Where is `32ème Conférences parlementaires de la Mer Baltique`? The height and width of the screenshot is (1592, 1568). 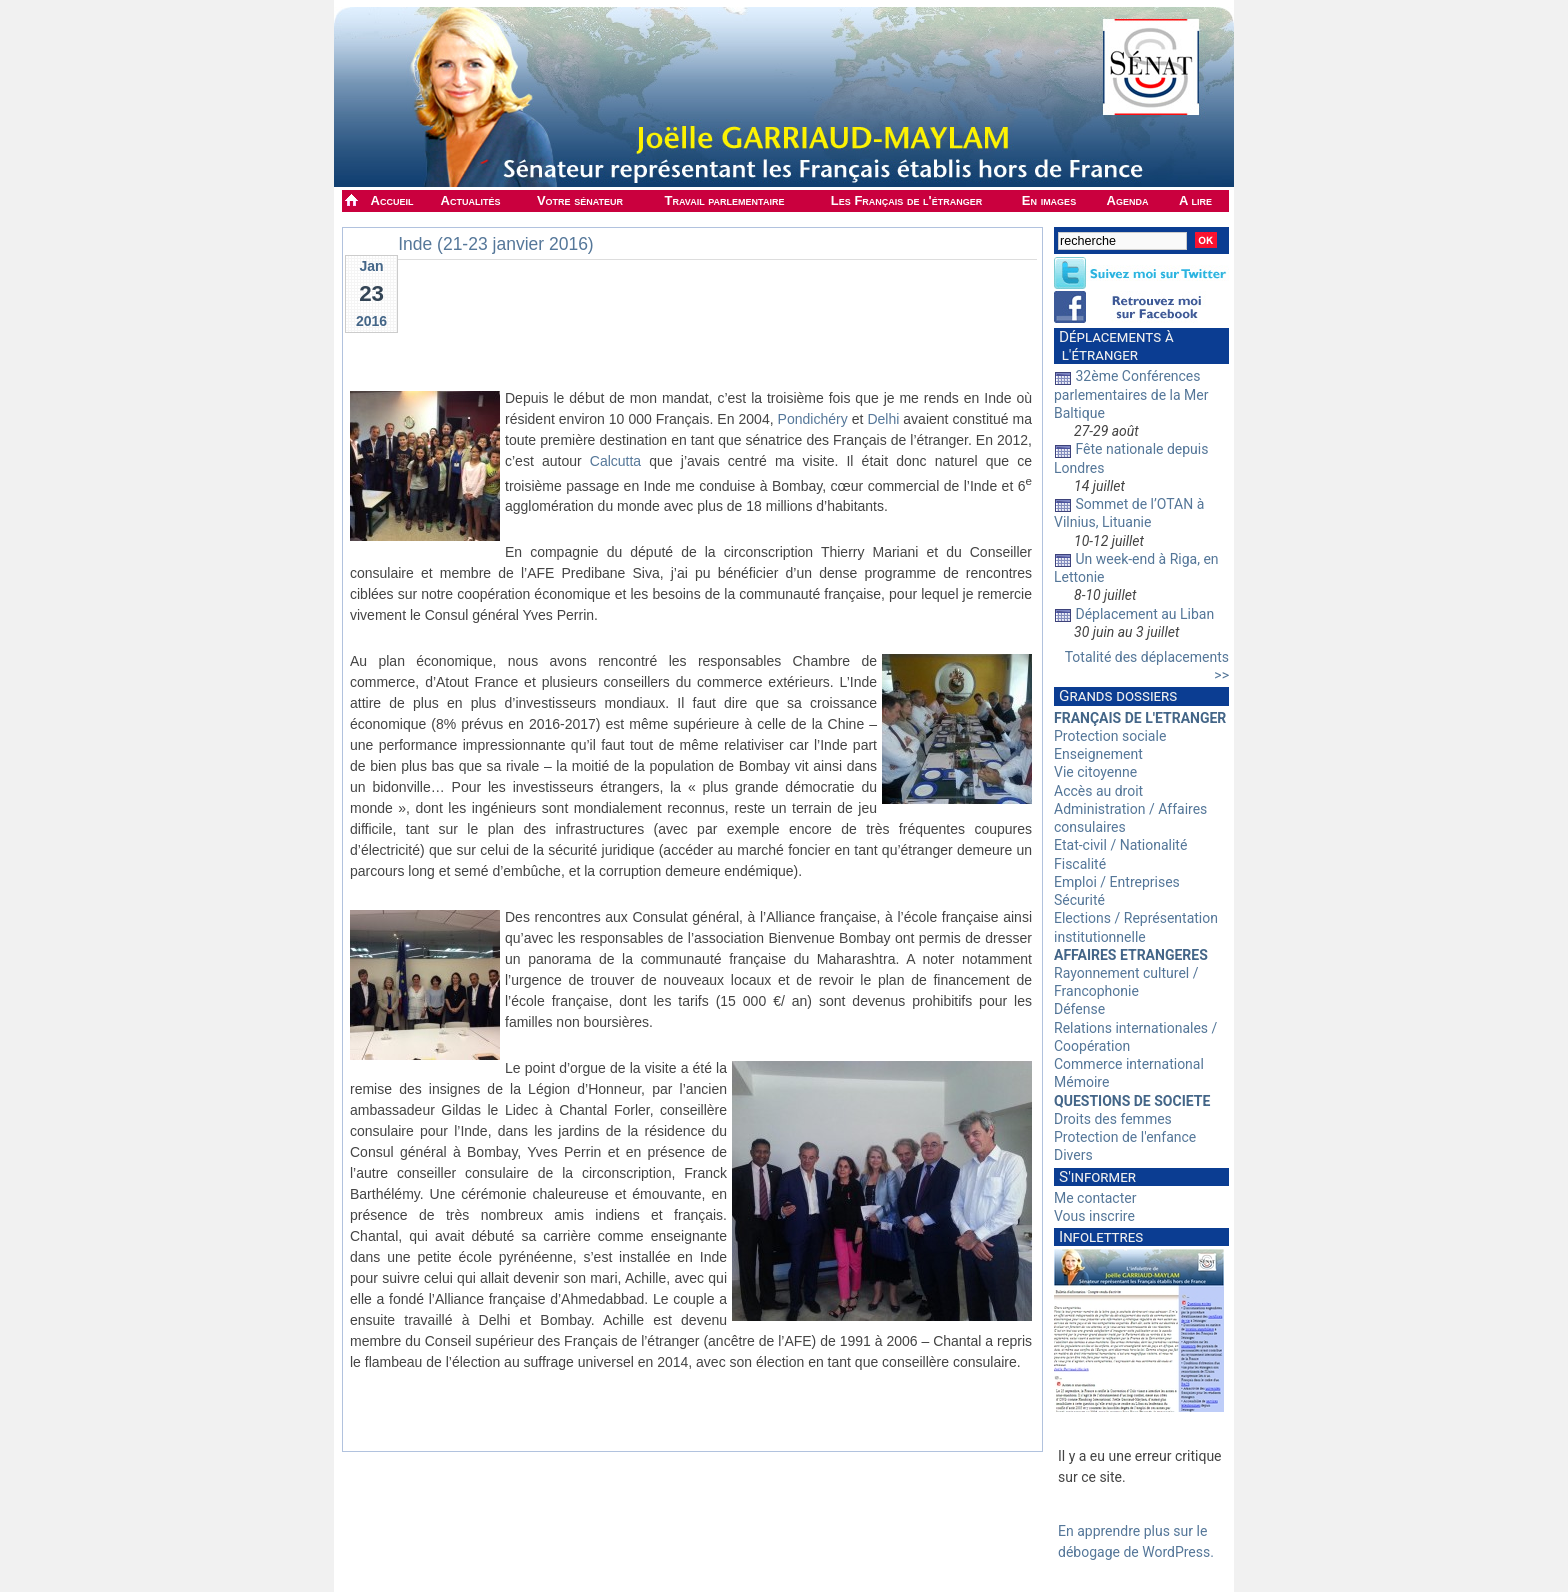
32ème Conférences parlementaires de la Mer Baltique is located at coordinates (1131, 394).